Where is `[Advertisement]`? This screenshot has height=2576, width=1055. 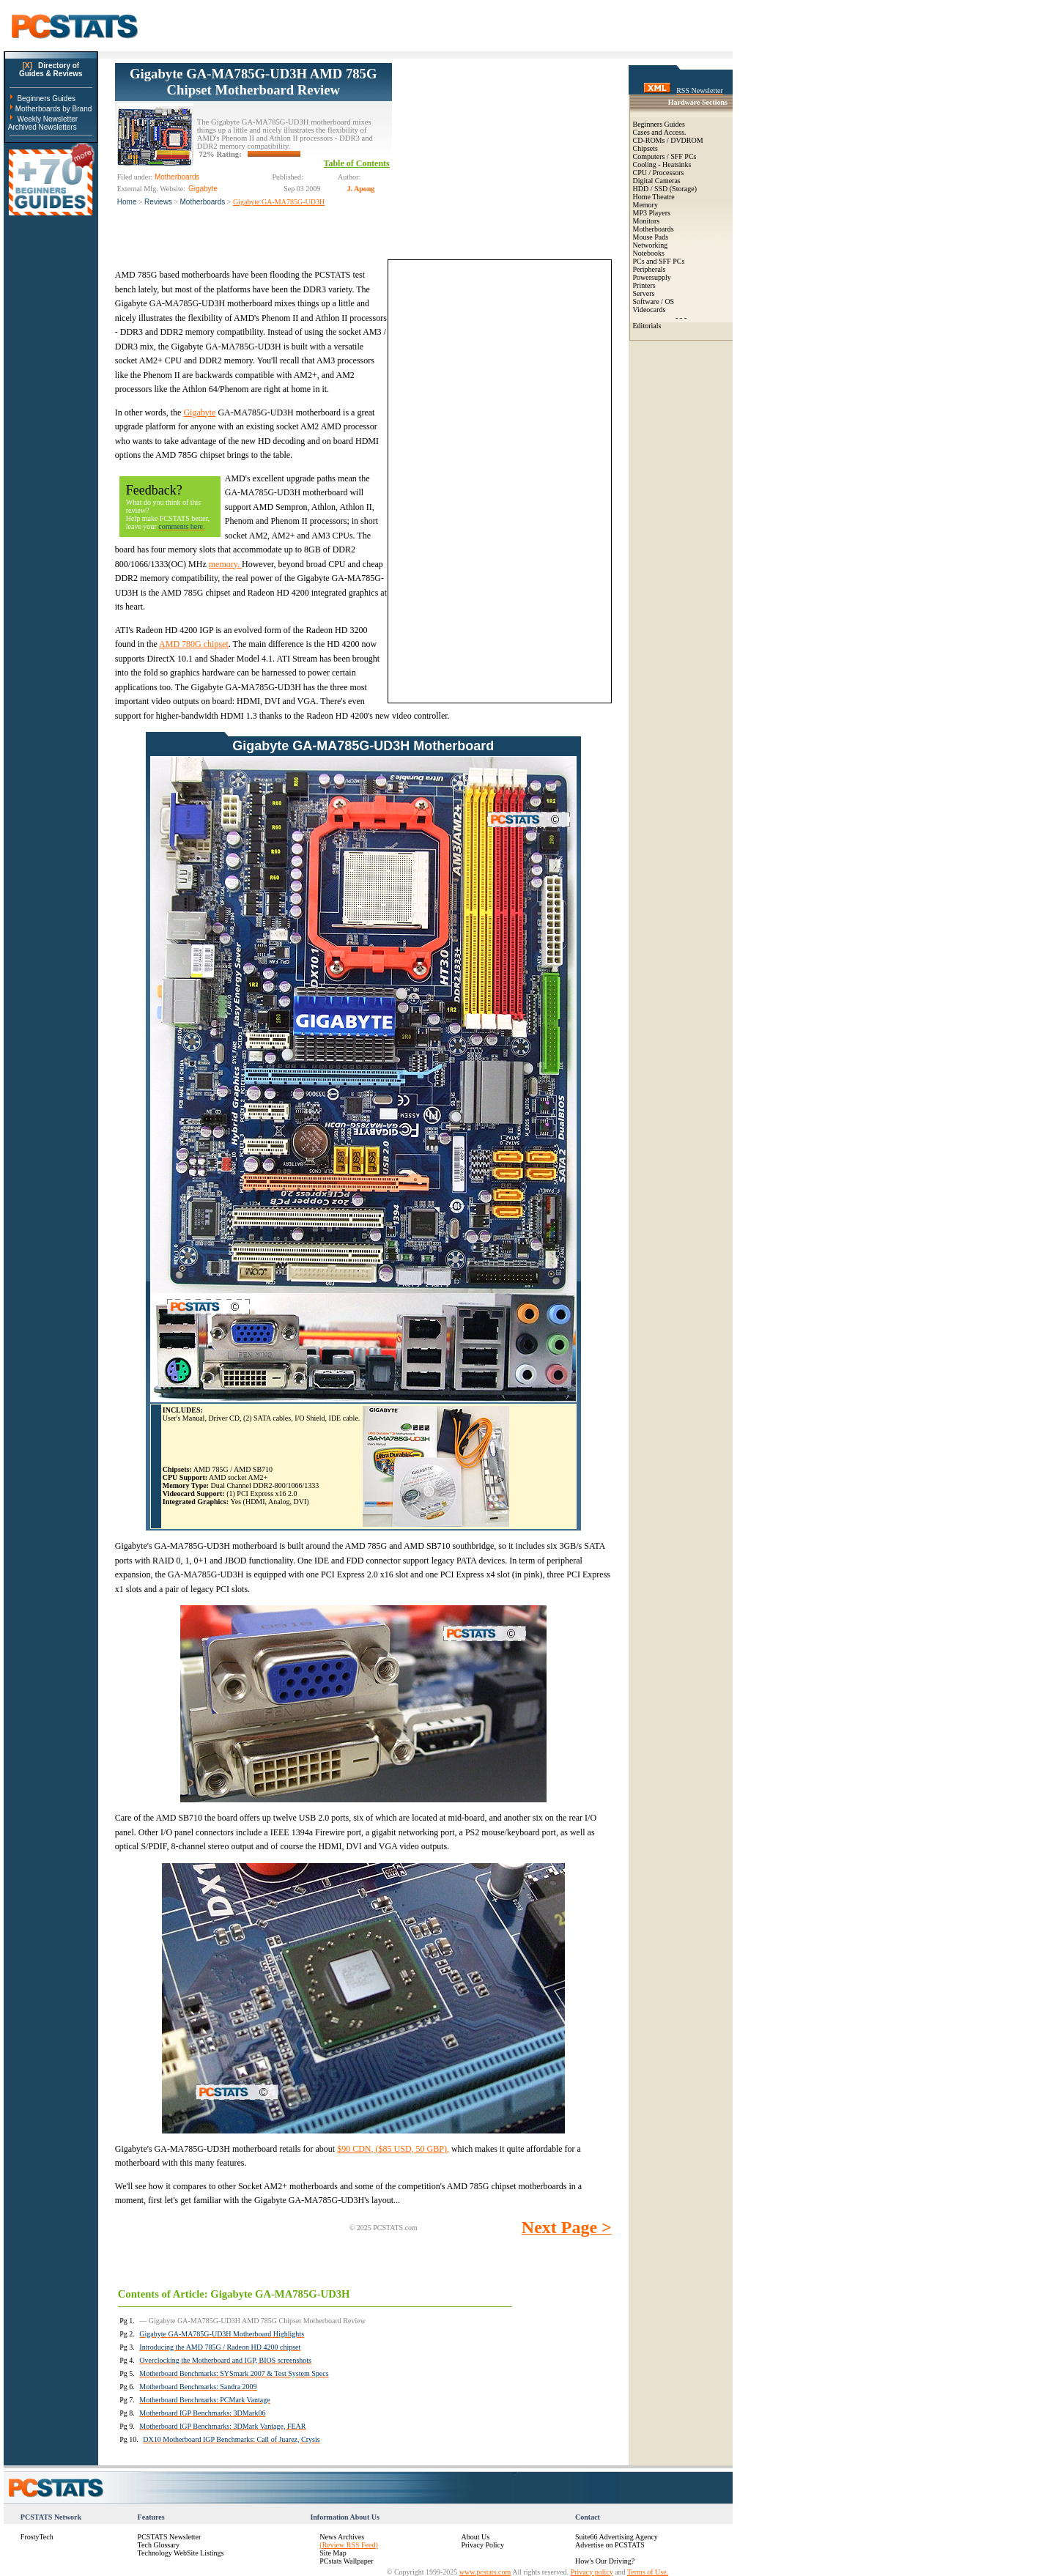 [Advertisement] is located at coordinates (502, 154).